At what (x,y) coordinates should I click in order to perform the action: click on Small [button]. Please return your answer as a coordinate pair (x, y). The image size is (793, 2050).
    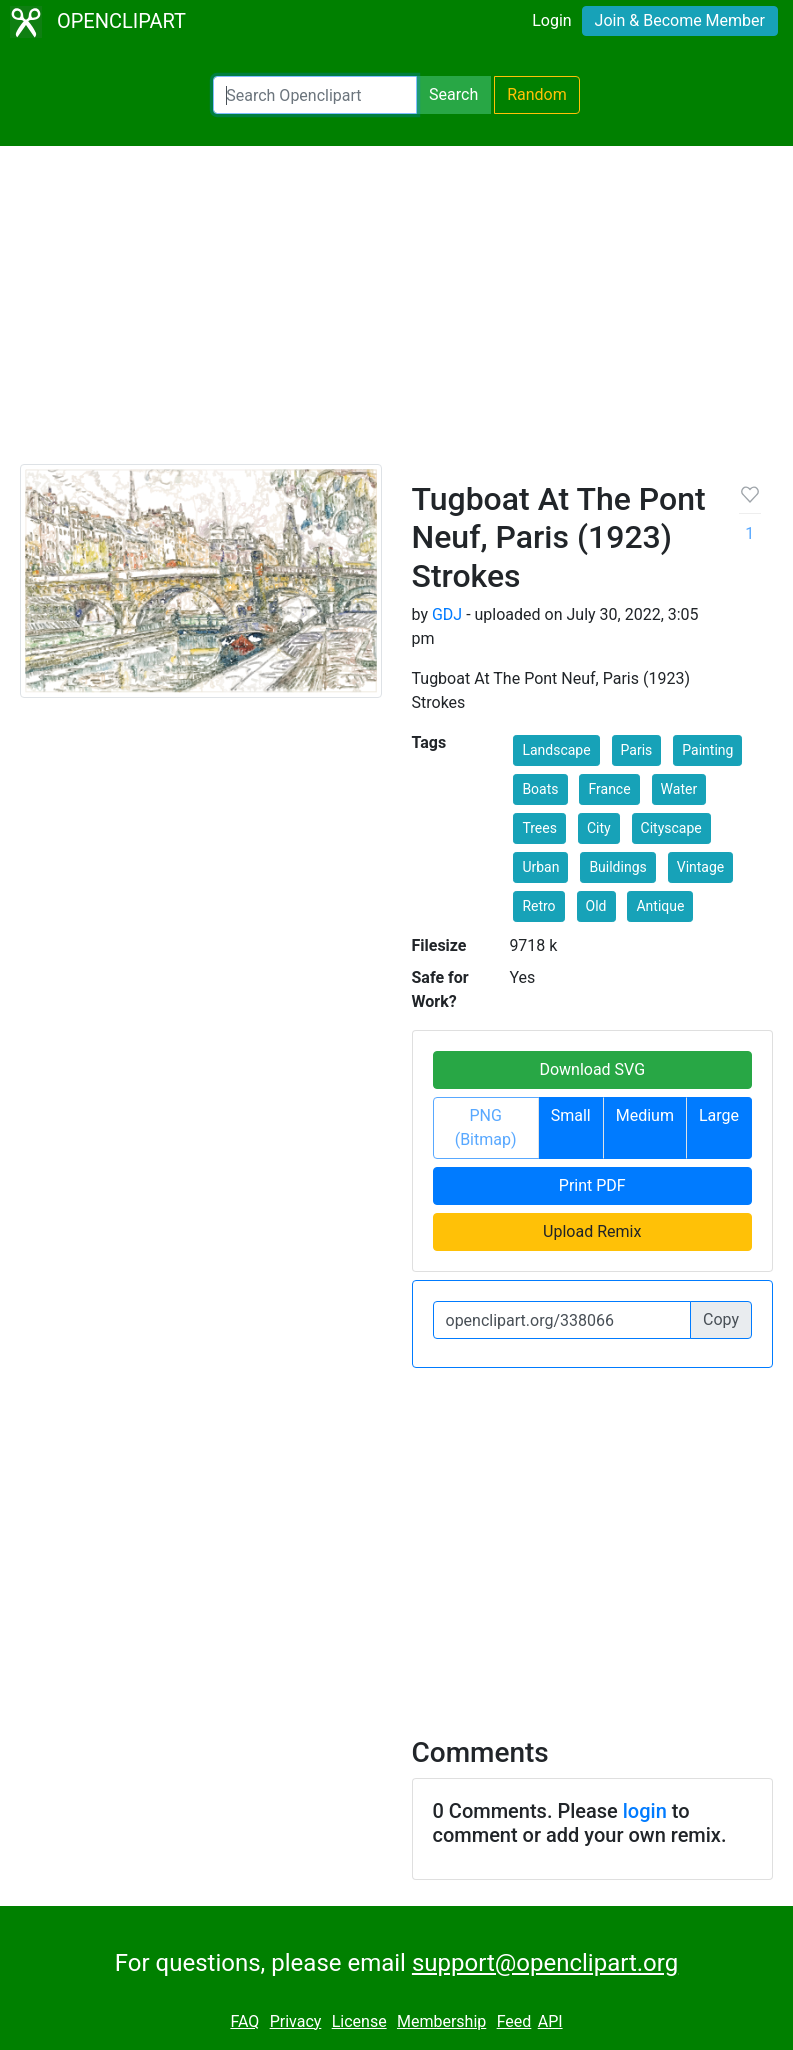
    Looking at the image, I should click on (571, 1115).